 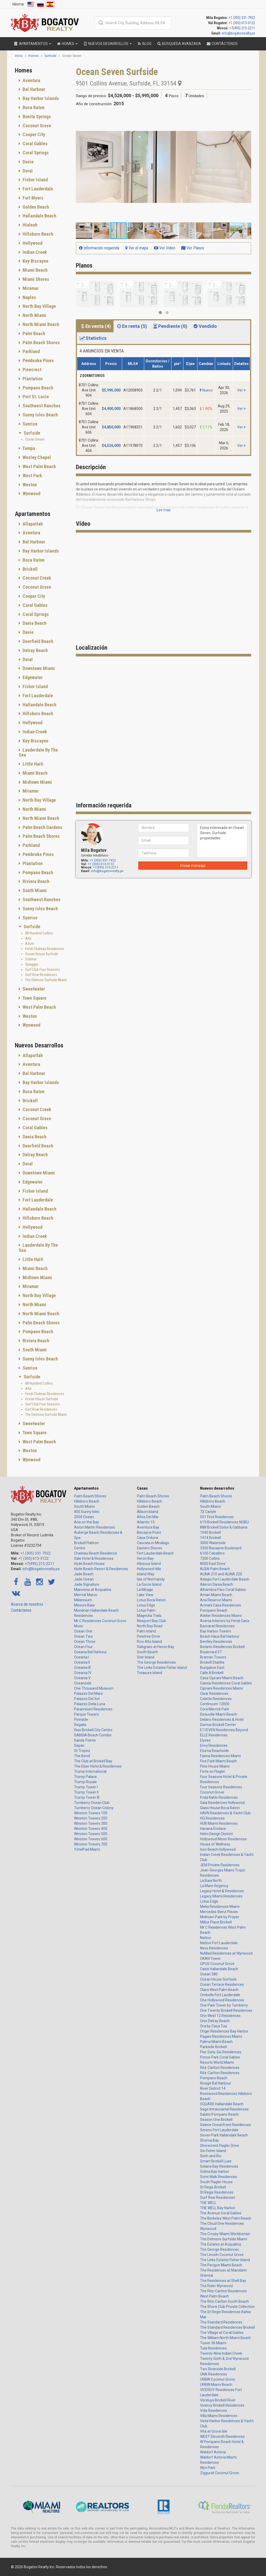 What do you see at coordinates (214, 2171) in the screenshot?
I see `Solina Bay Harbor` at bounding box center [214, 2171].